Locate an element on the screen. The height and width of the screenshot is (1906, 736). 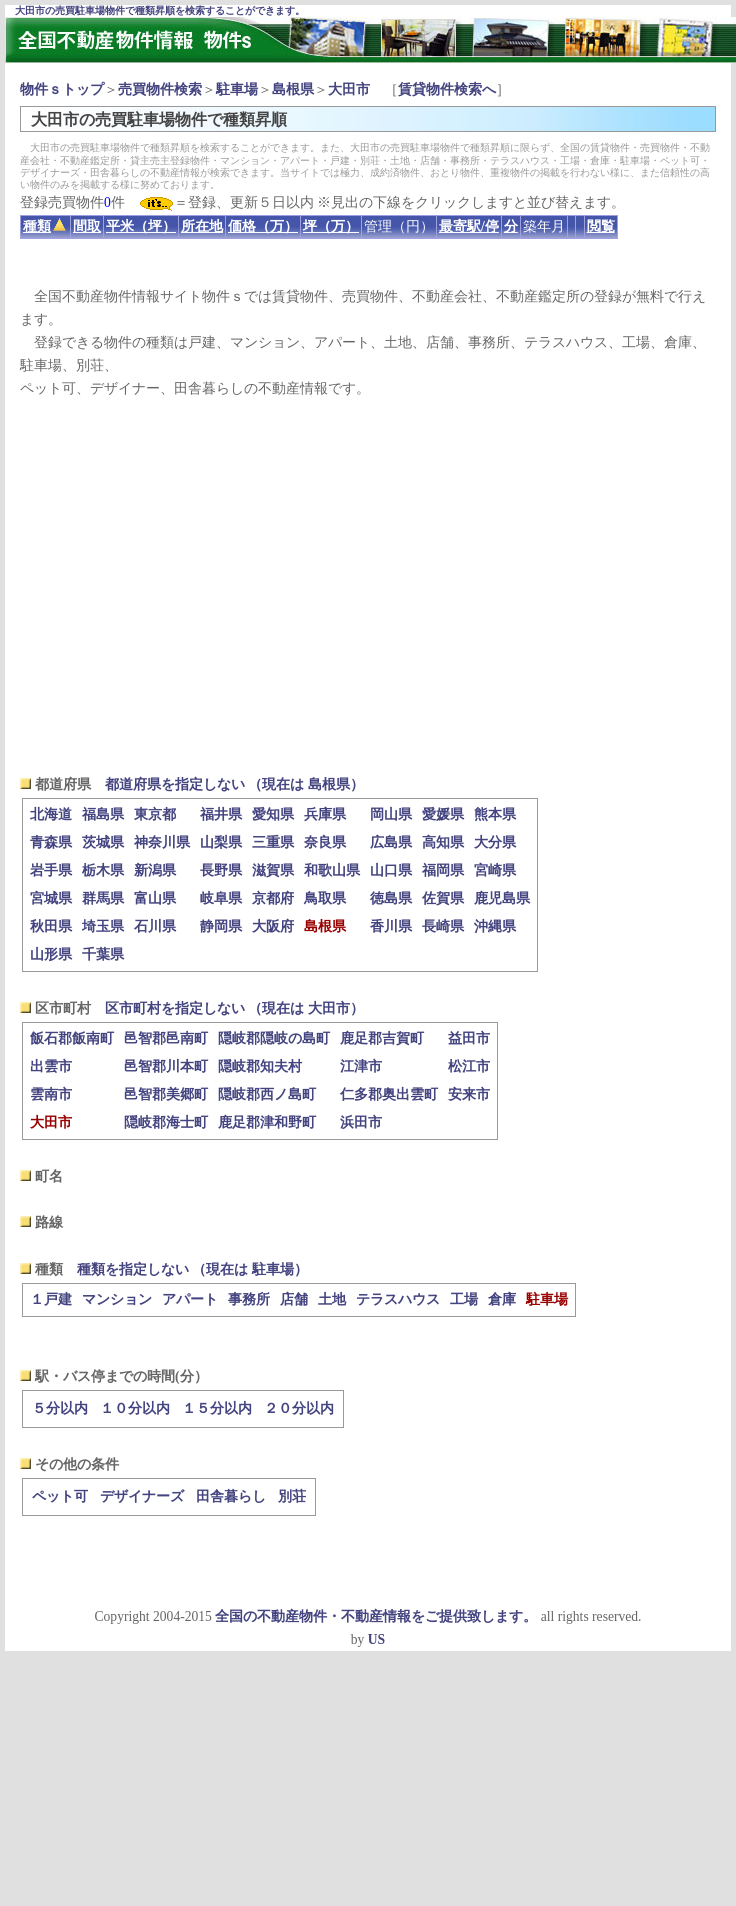
事務所 is located at coordinates (249, 1299).